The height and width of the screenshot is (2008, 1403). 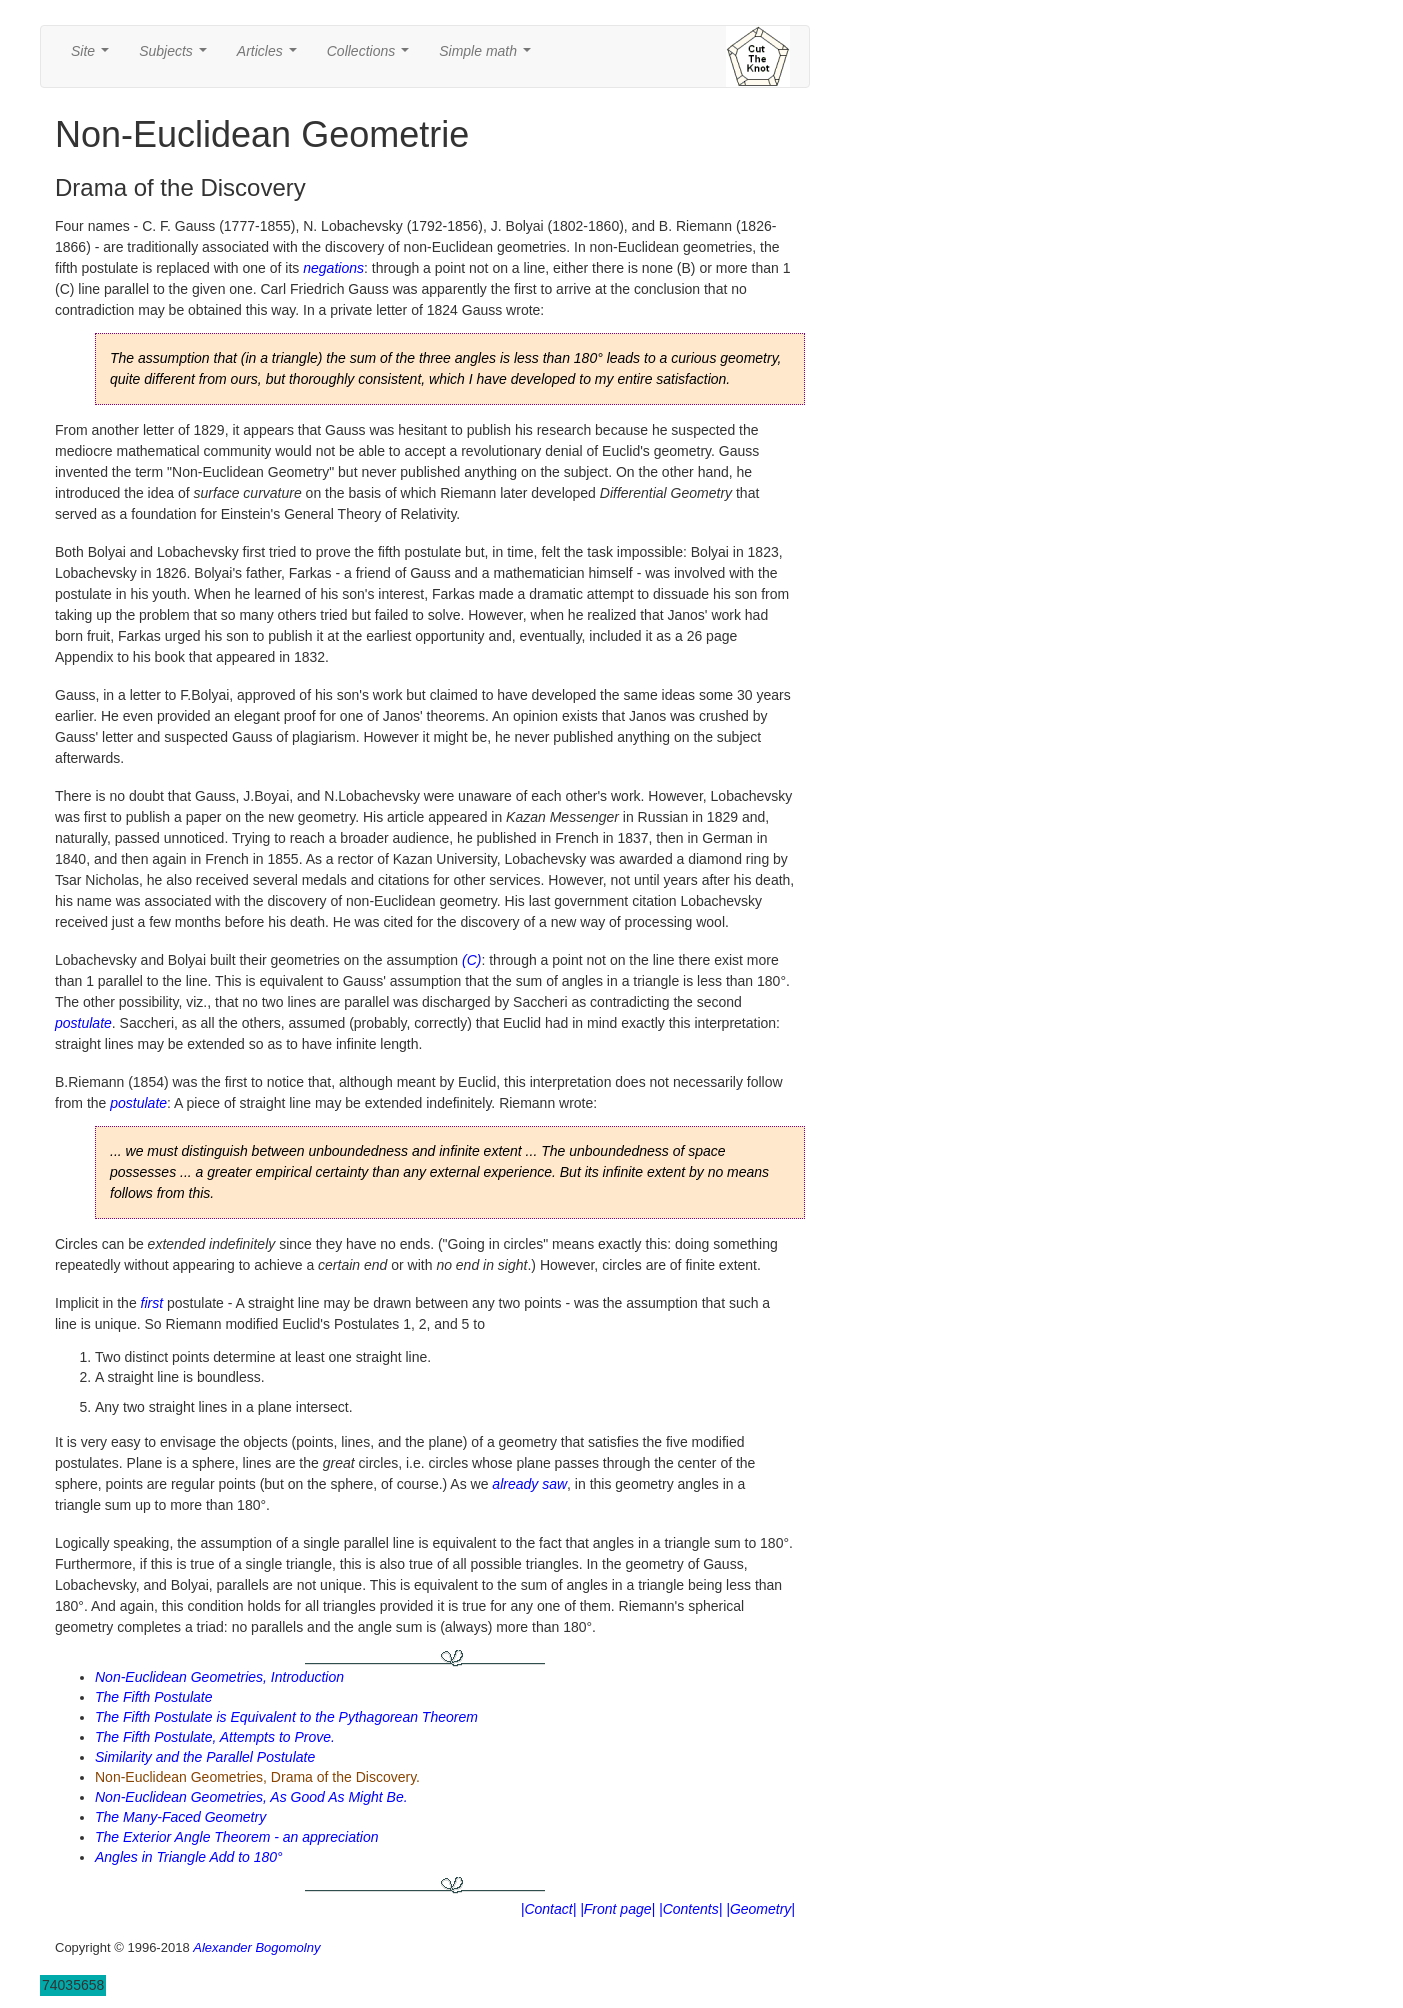 What do you see at coordinates (617, 1909) in the screenshot?
I see `|Front page|` at bounding box center [617, 1909].